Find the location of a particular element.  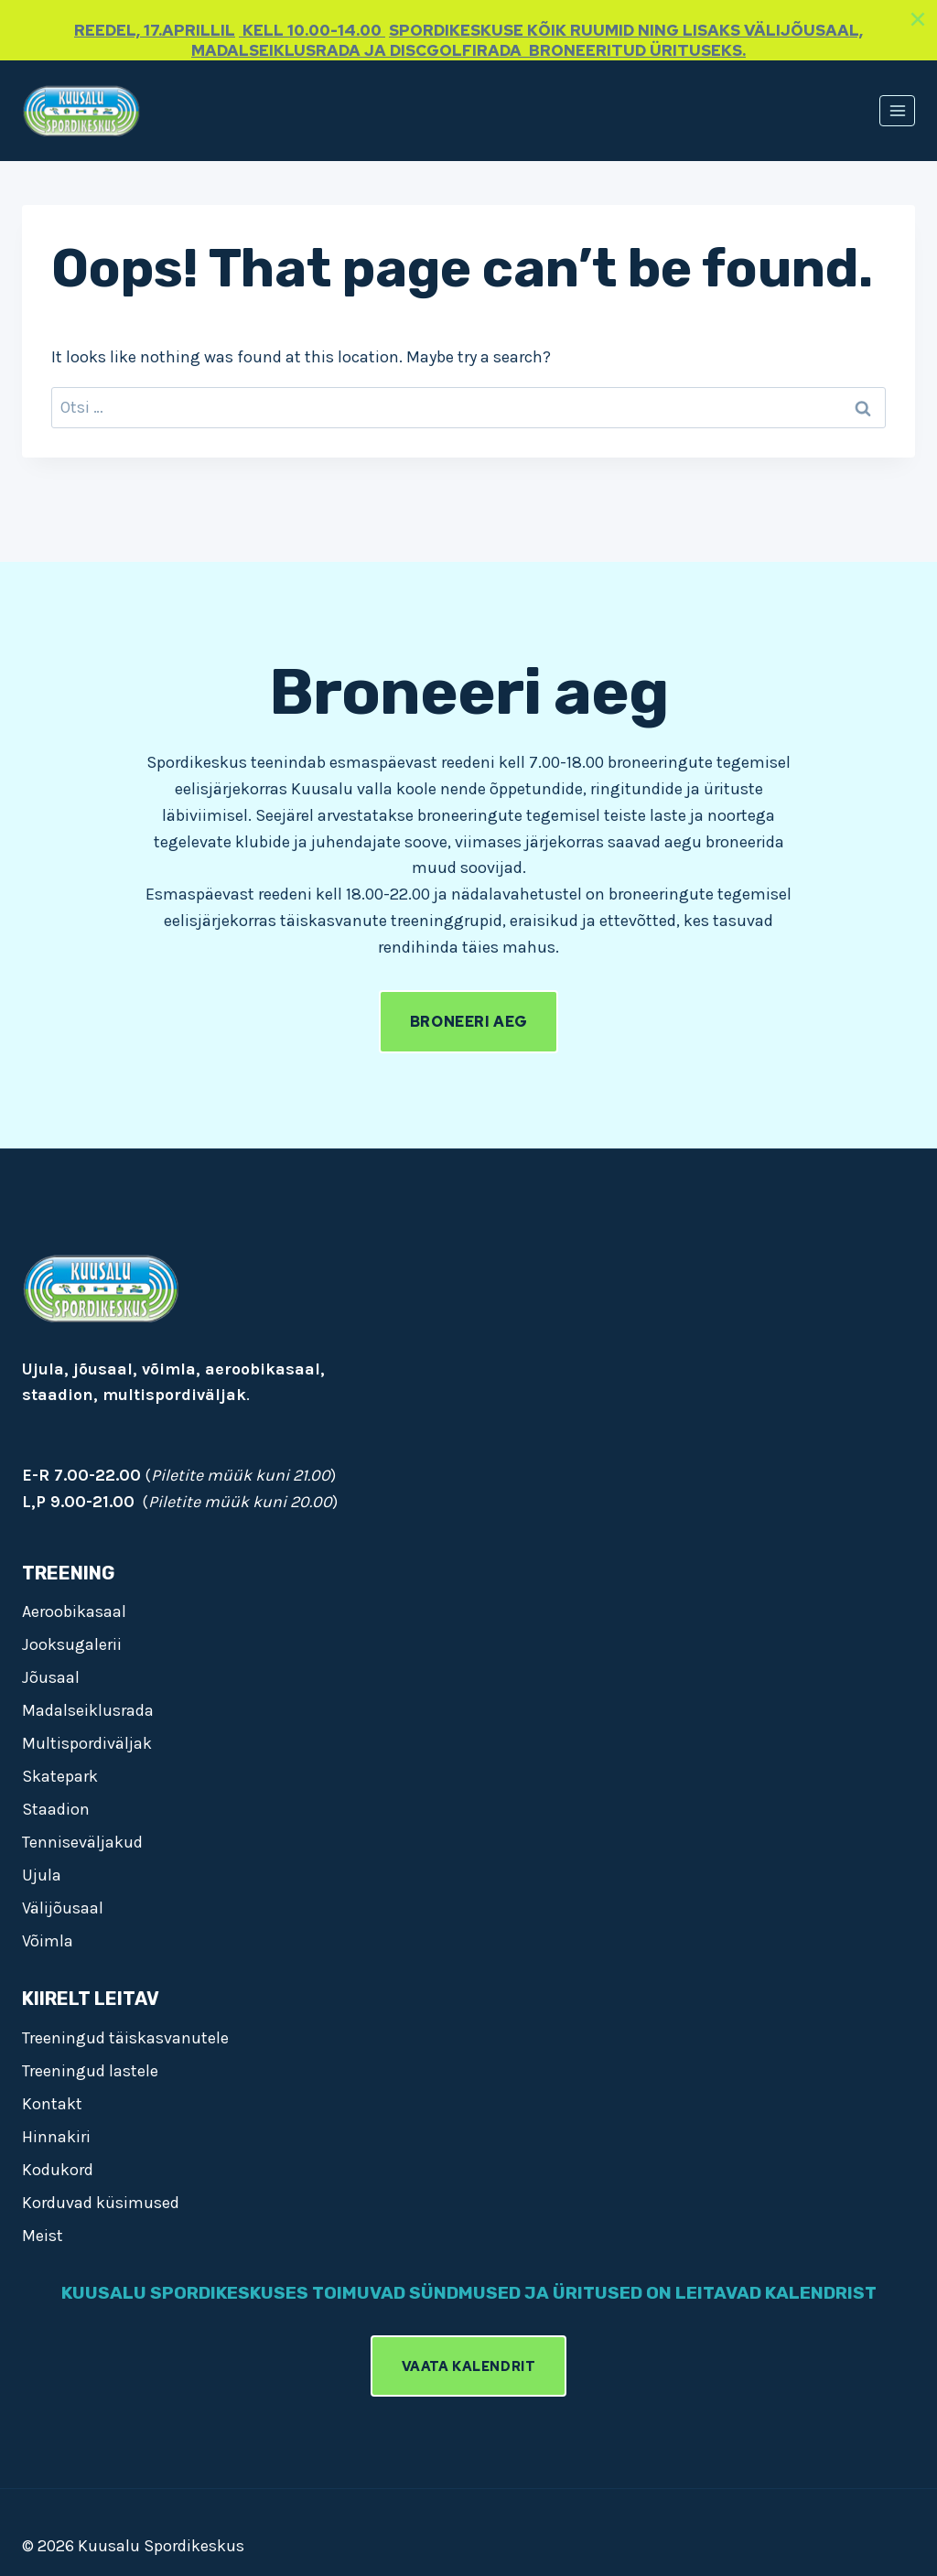

Madalseiklusrada is located at coordinates (88, 1710).